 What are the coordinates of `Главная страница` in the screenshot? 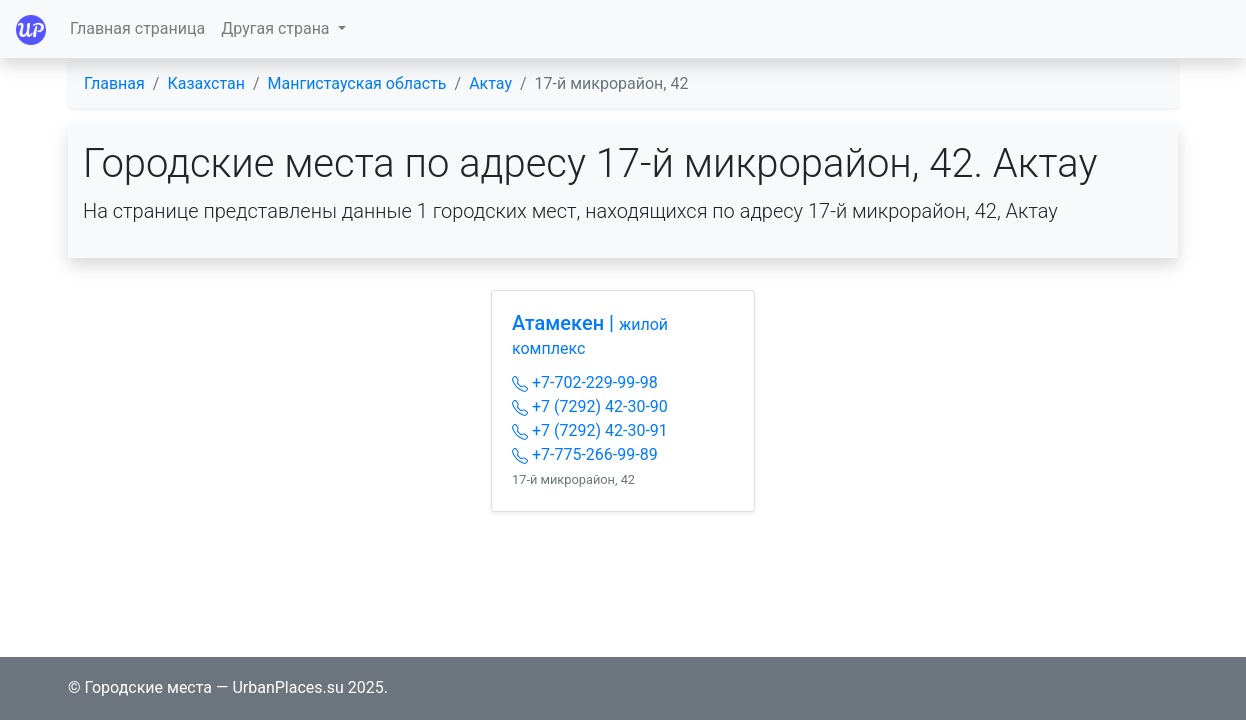 It's located at (137, 28).